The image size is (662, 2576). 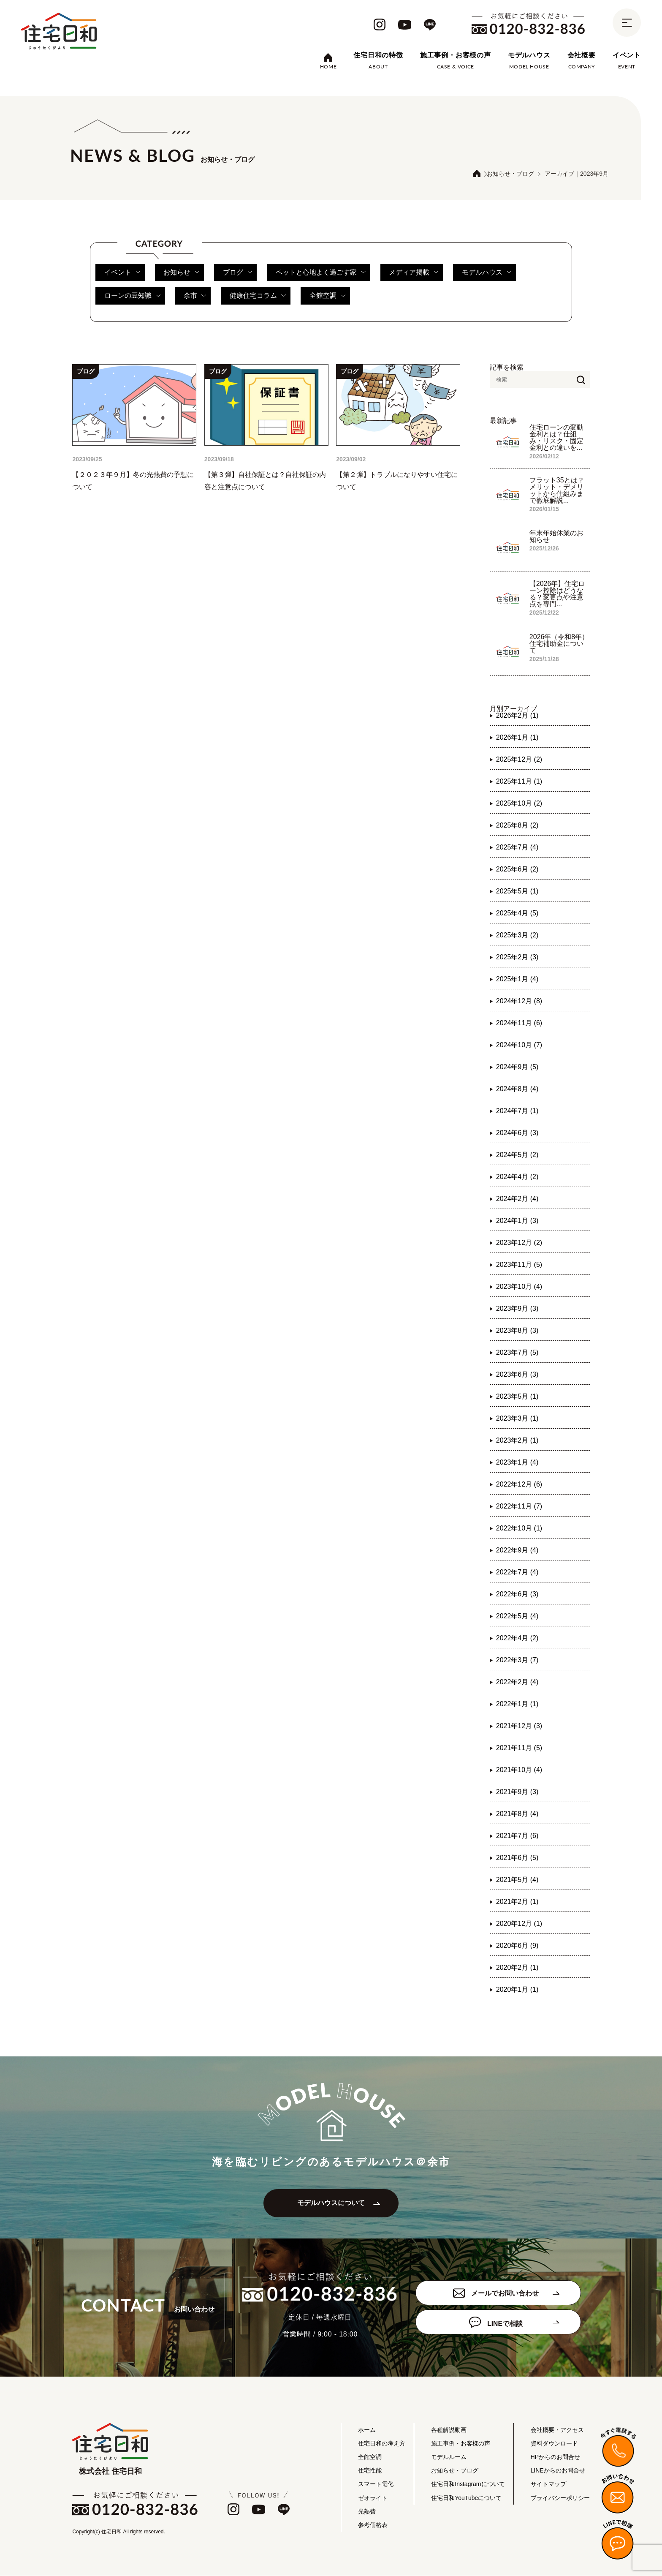 I want to click on メディア掲載, so click(x=415, y=272).